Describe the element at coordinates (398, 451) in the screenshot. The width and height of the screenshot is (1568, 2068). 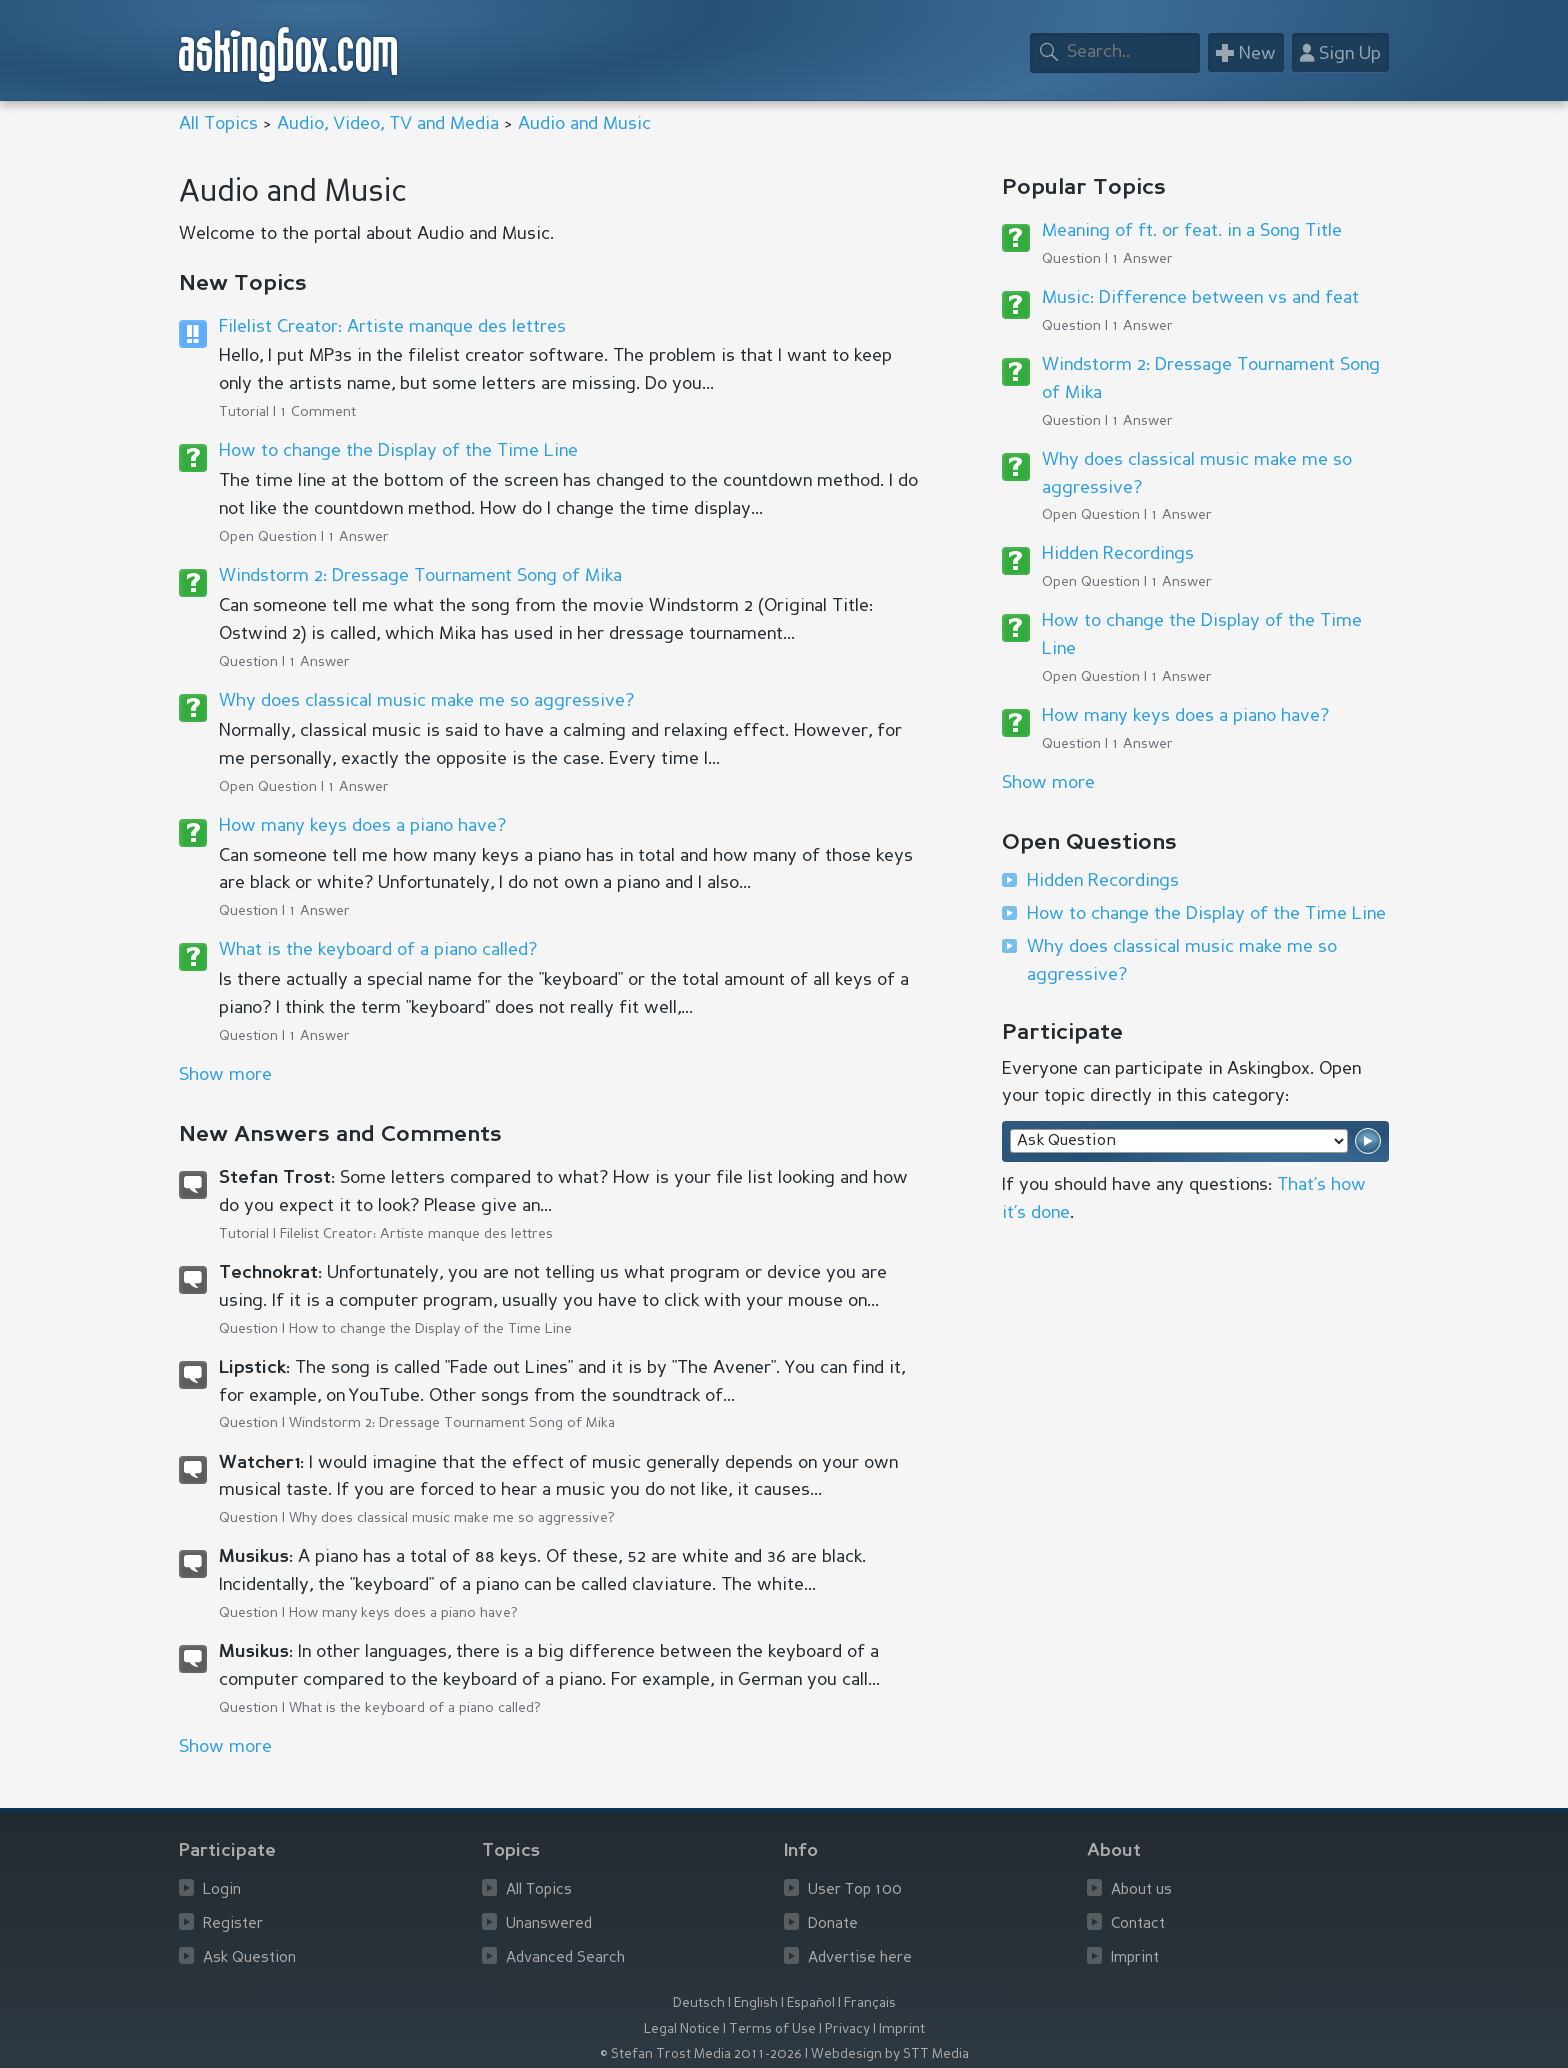
I see `How to change the Display of the Time Line` at that location.